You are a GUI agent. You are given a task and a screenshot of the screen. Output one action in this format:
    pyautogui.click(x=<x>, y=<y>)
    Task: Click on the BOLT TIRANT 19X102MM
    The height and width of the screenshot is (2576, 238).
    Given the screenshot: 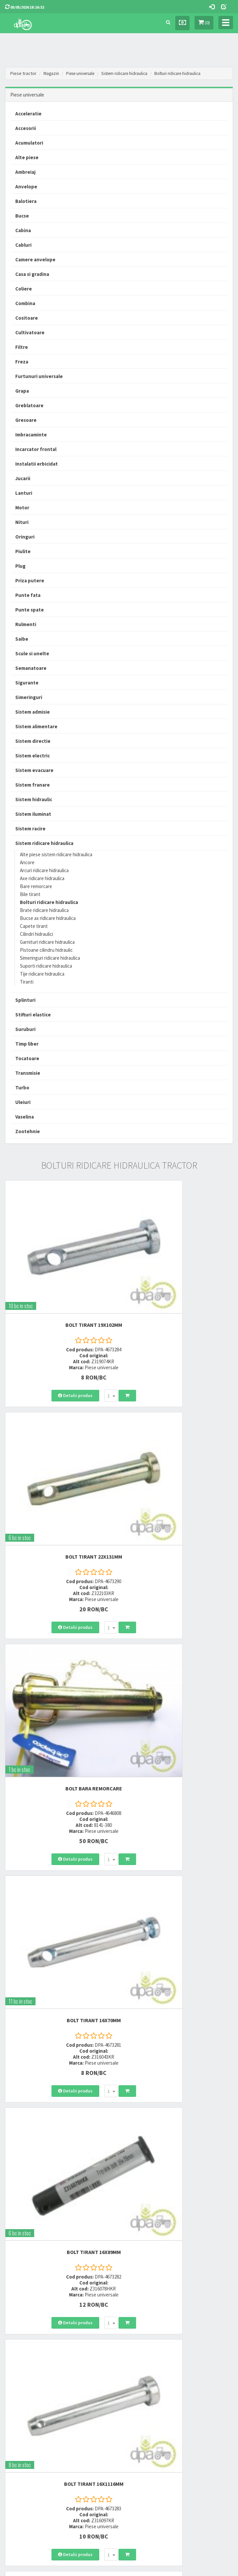 What is the action you would take?
    pyautogui.click(x=59, y=1273)
    